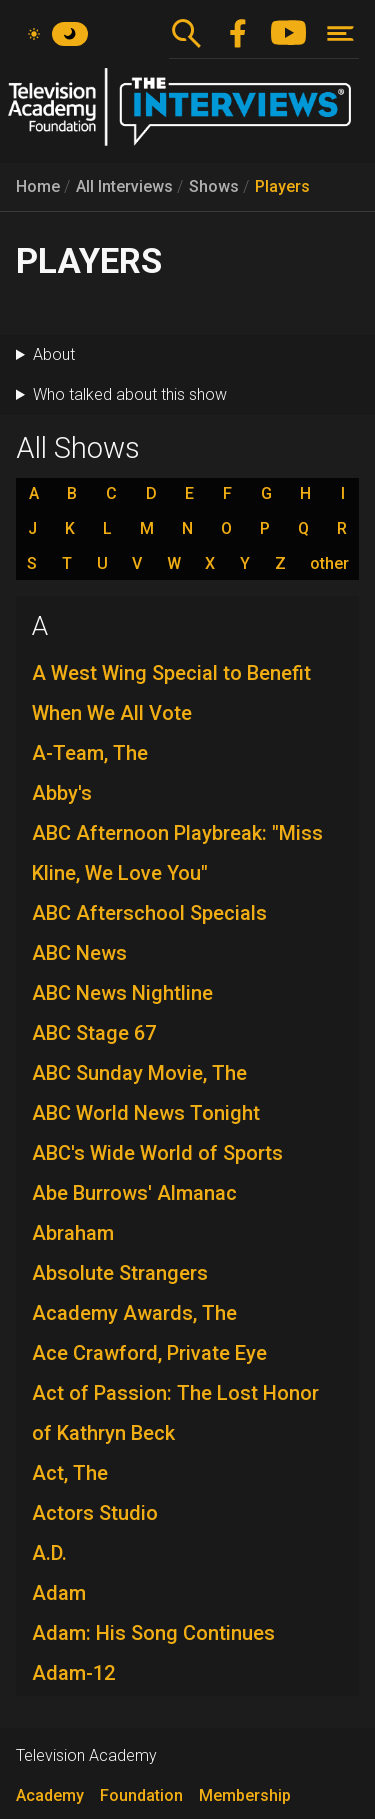  What do you see at coordinates (38, 186) in the screenshot?
I see `Home` at bounding box center [38, 186].